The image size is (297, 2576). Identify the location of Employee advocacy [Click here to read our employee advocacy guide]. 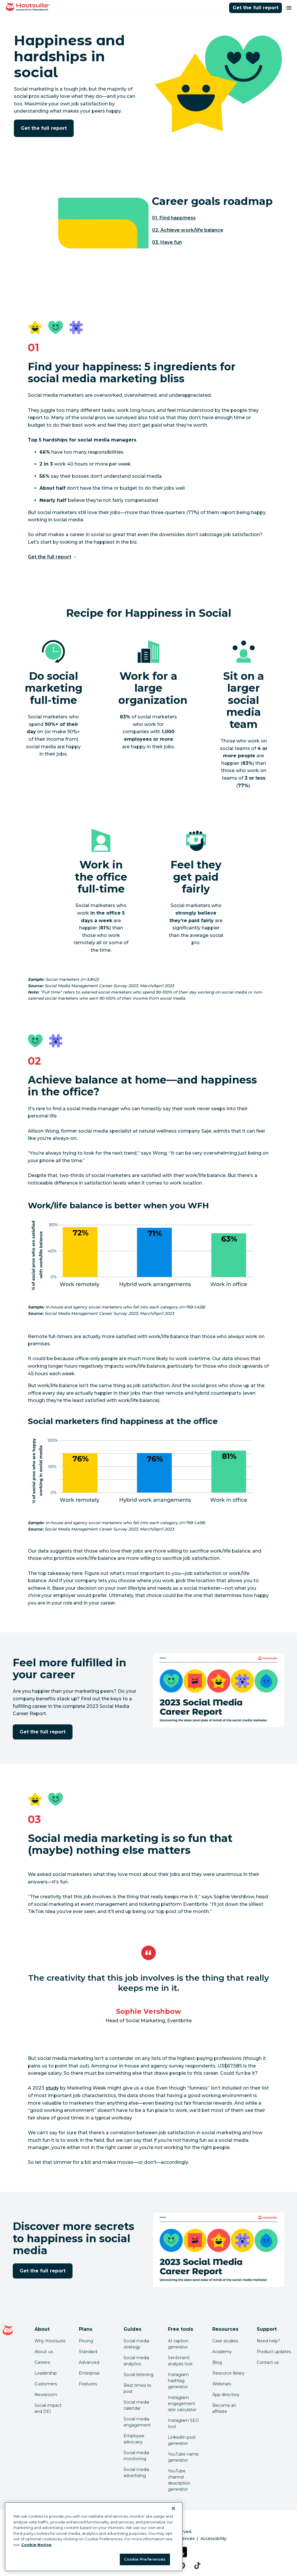
(134, 2439).